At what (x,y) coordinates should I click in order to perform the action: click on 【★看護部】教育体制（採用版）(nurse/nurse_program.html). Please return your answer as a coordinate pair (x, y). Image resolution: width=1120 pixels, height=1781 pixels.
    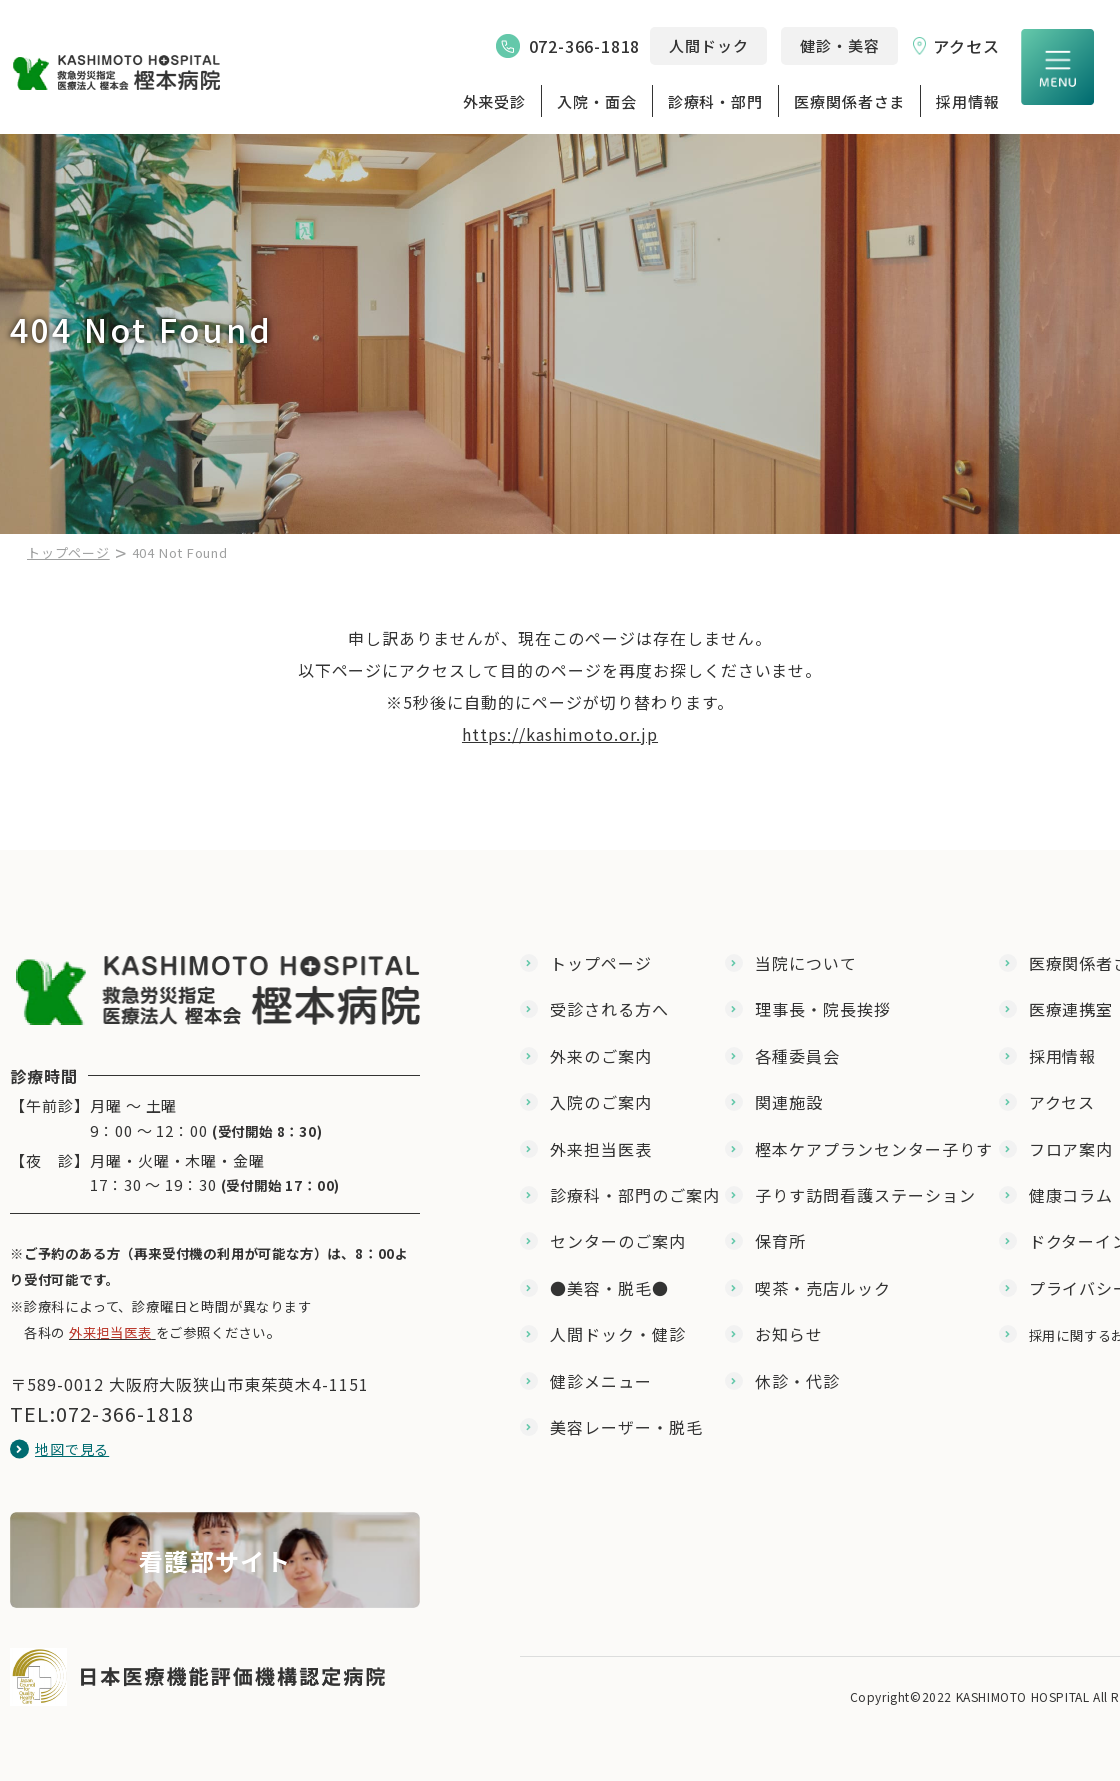
    Looking at the image, I should click on (215, 1560).